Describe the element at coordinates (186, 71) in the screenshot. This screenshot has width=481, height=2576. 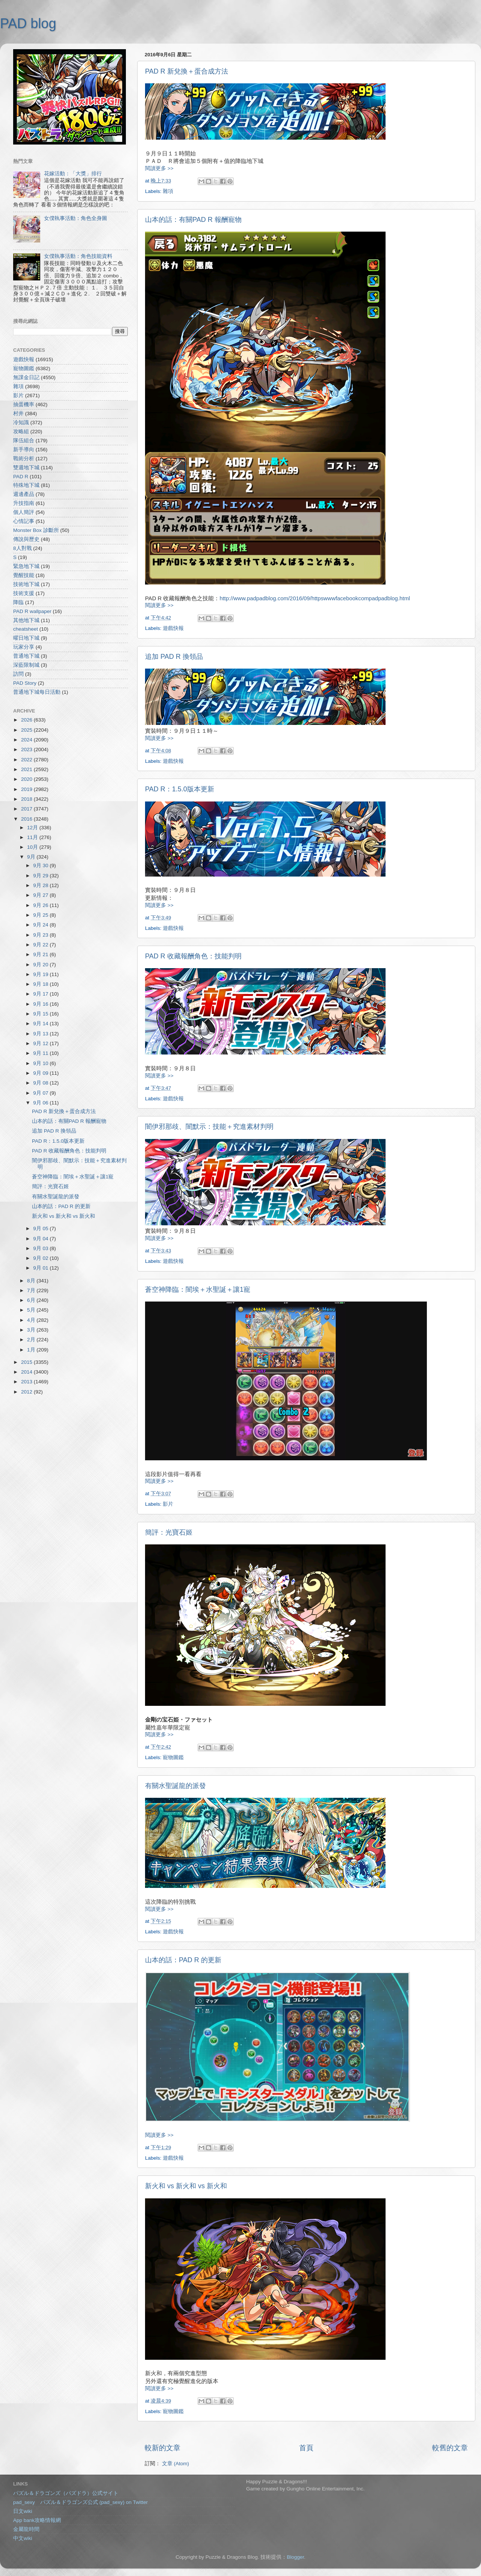
I see `PAD R 新兌換＋蛋合成方法` at that location.